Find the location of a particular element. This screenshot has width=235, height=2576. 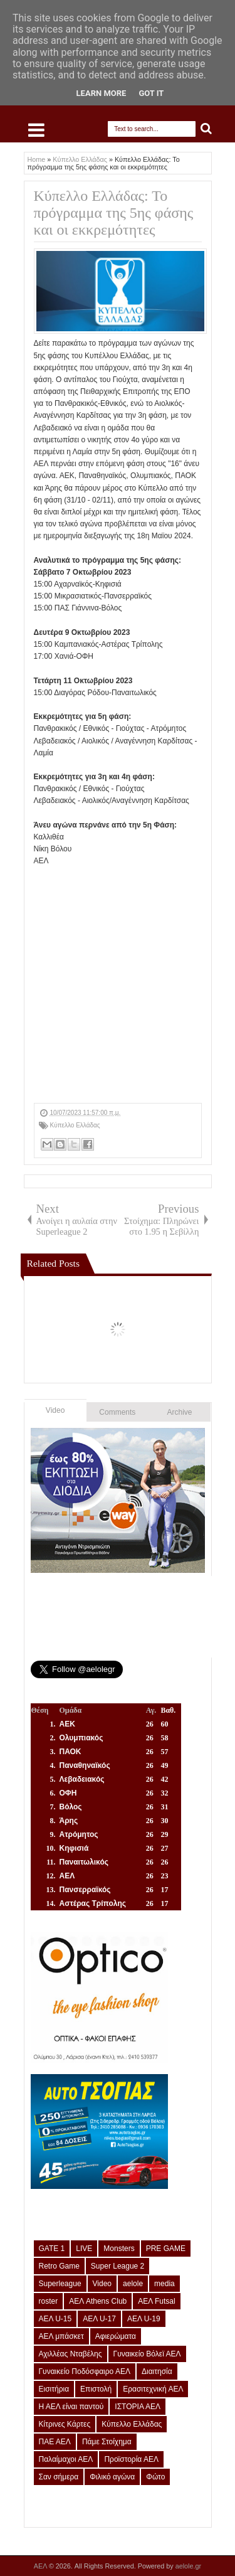

ΠΑΕ ΑΕΛ is located at coordinates (55, 2441).